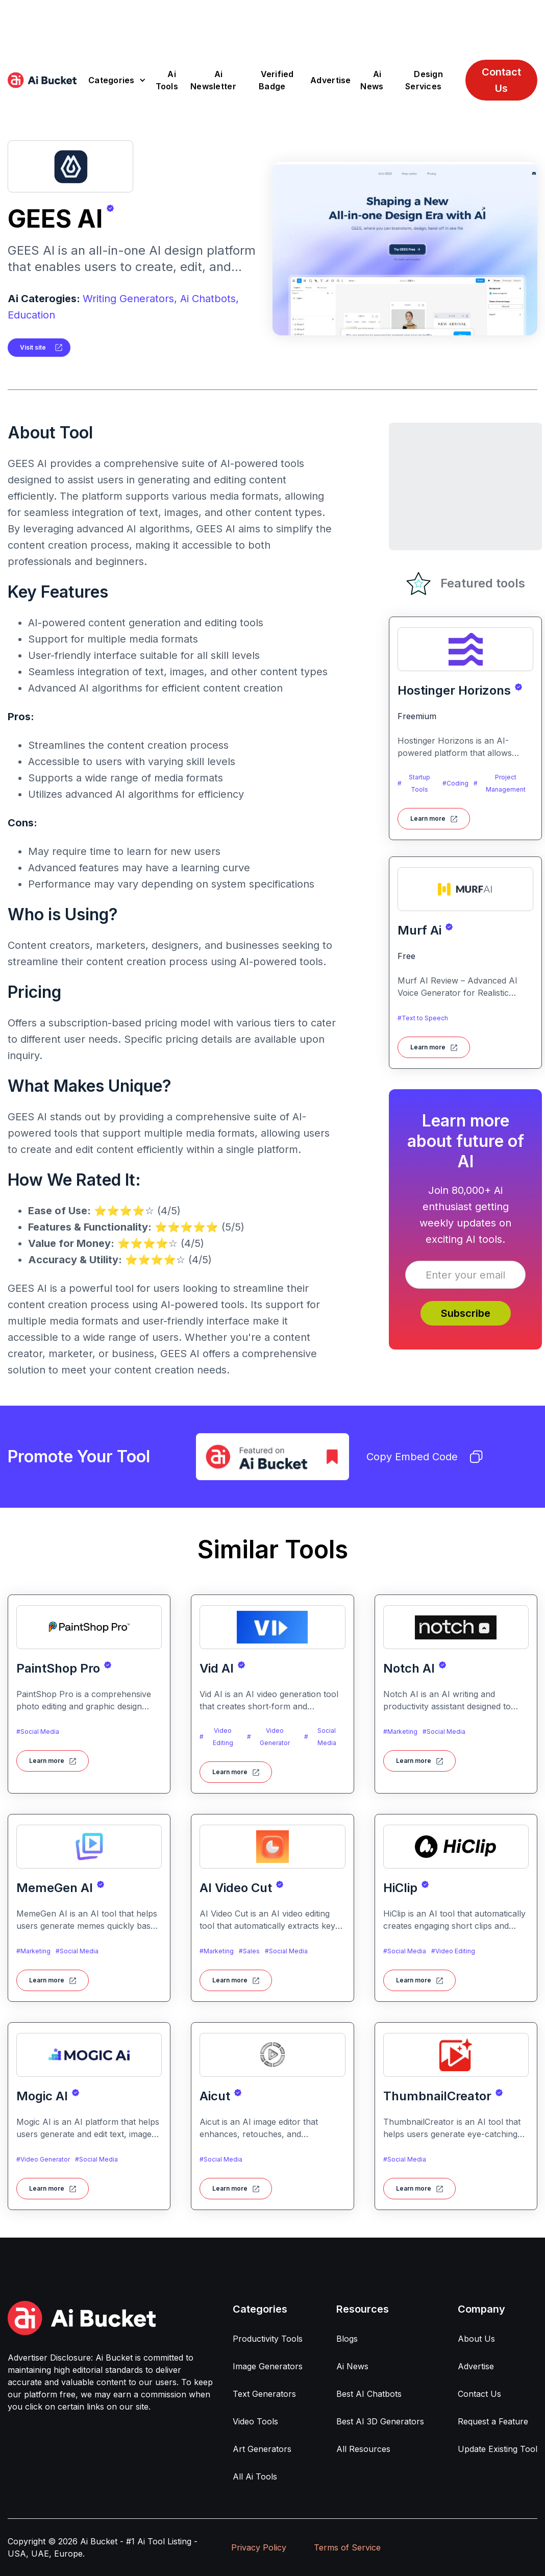 The image size is (545, 2576). Describe the element at coordinates (330, 80) in the screenshot. I see `Advertise` at that location.